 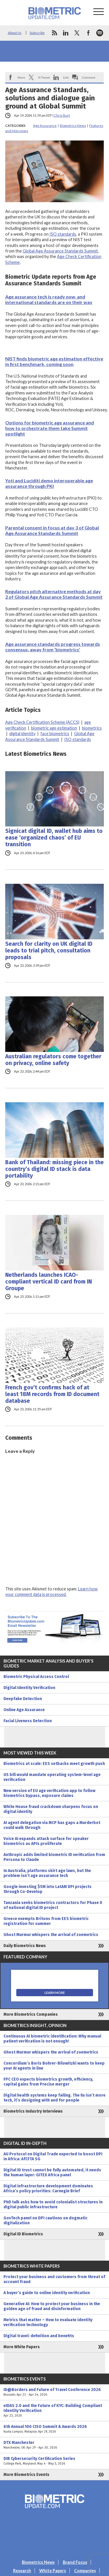 I want to click on More Biometrics Companies, so click(x=30, y=2014).